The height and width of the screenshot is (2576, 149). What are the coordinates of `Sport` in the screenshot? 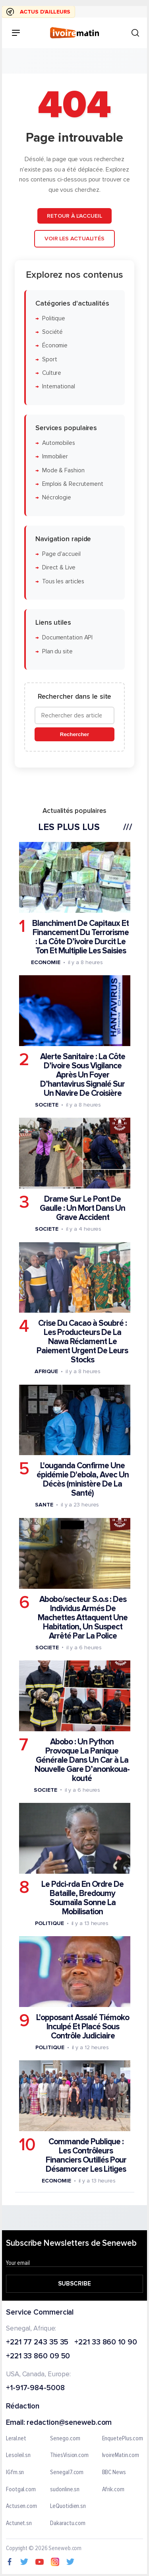 It's located at (49, 359).